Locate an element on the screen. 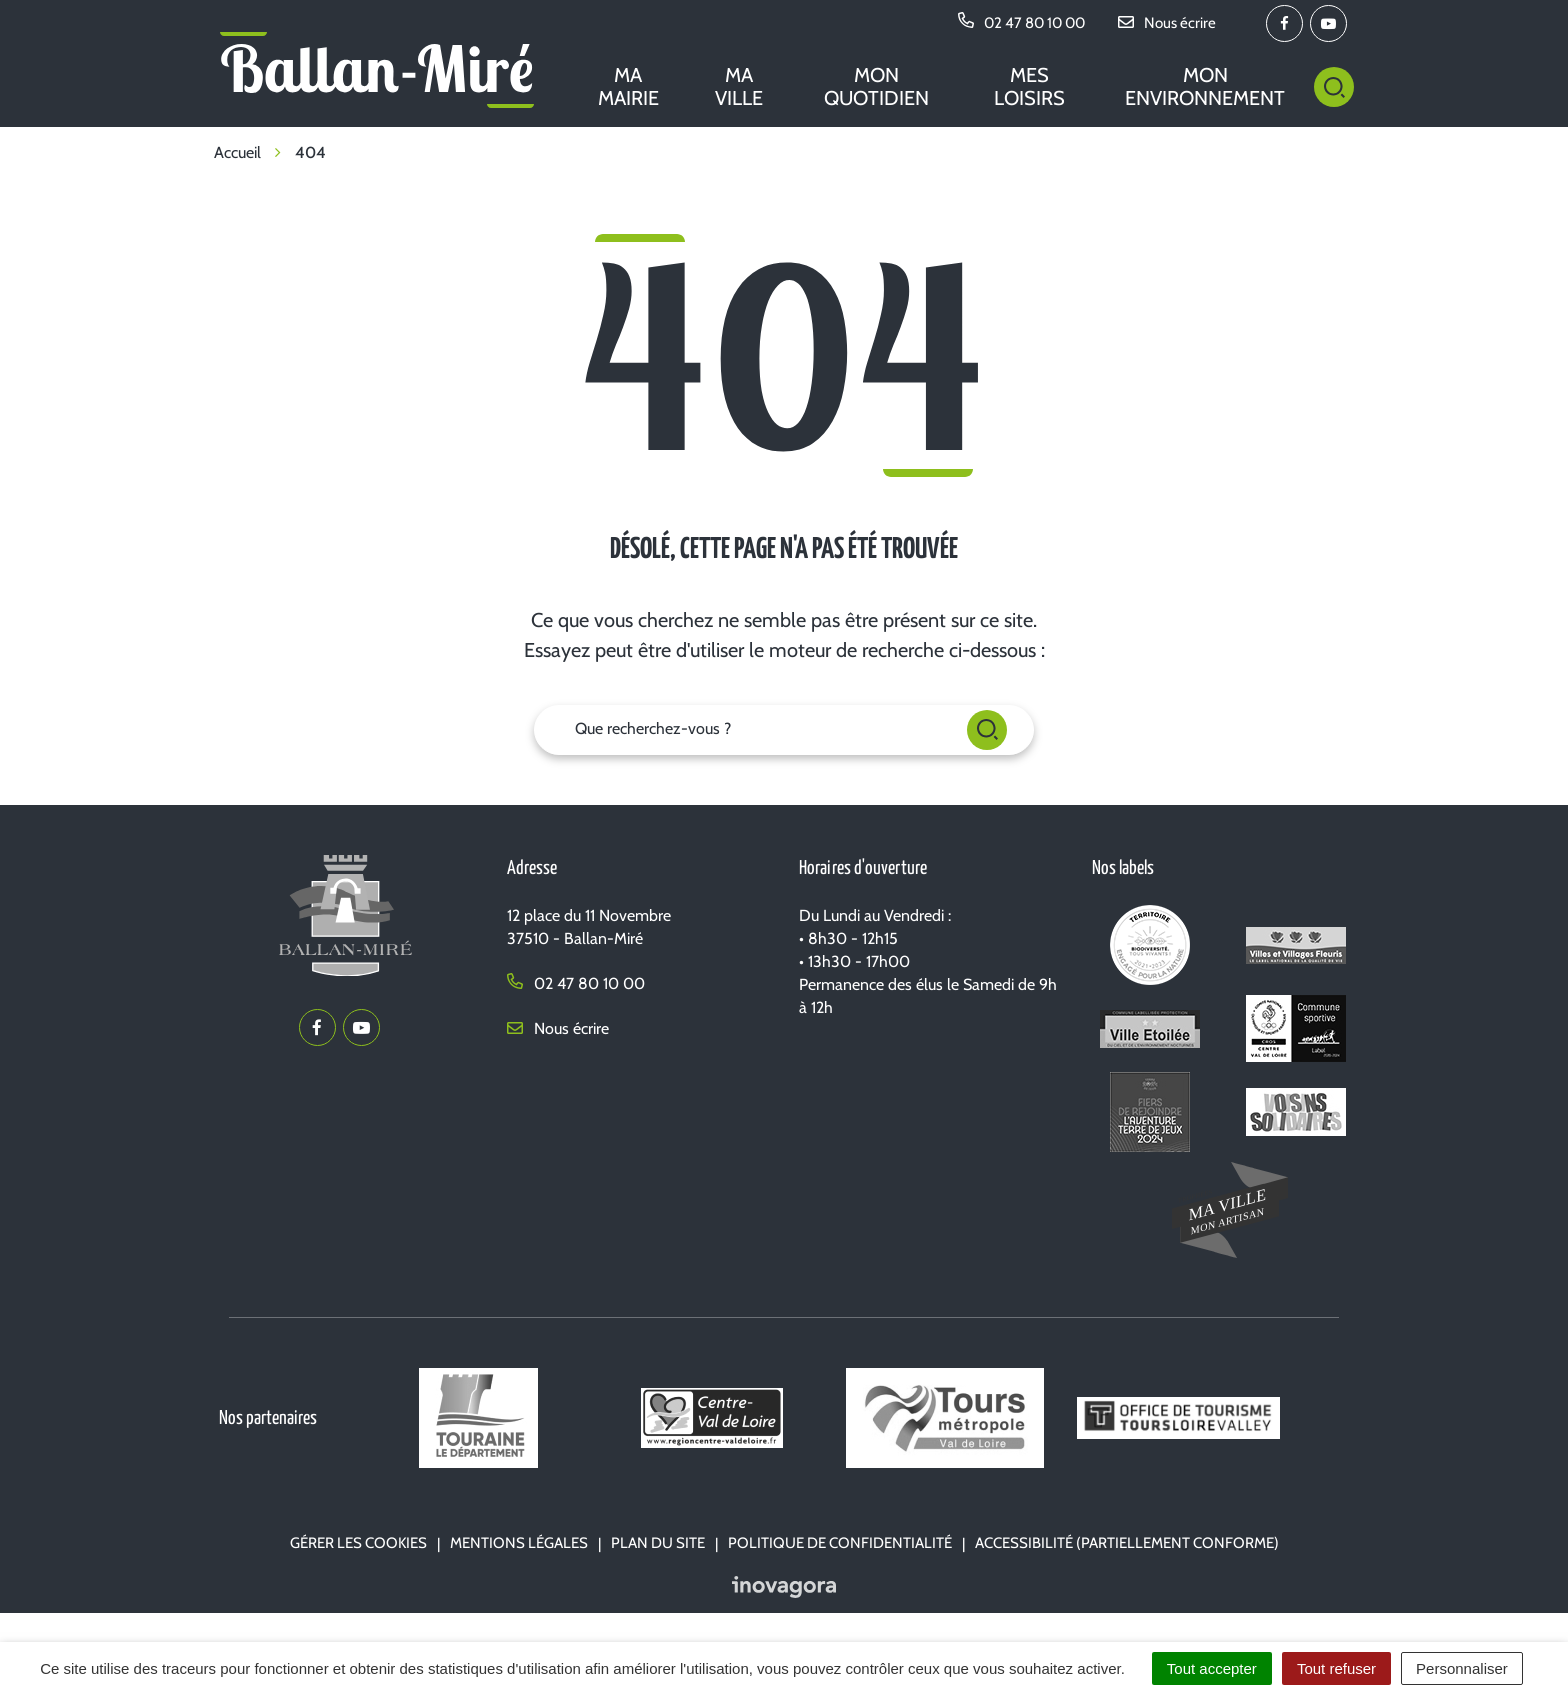 This screenshot has width=1568, height=1695. Gérer les cookies is located at coordinates (358, 1543).